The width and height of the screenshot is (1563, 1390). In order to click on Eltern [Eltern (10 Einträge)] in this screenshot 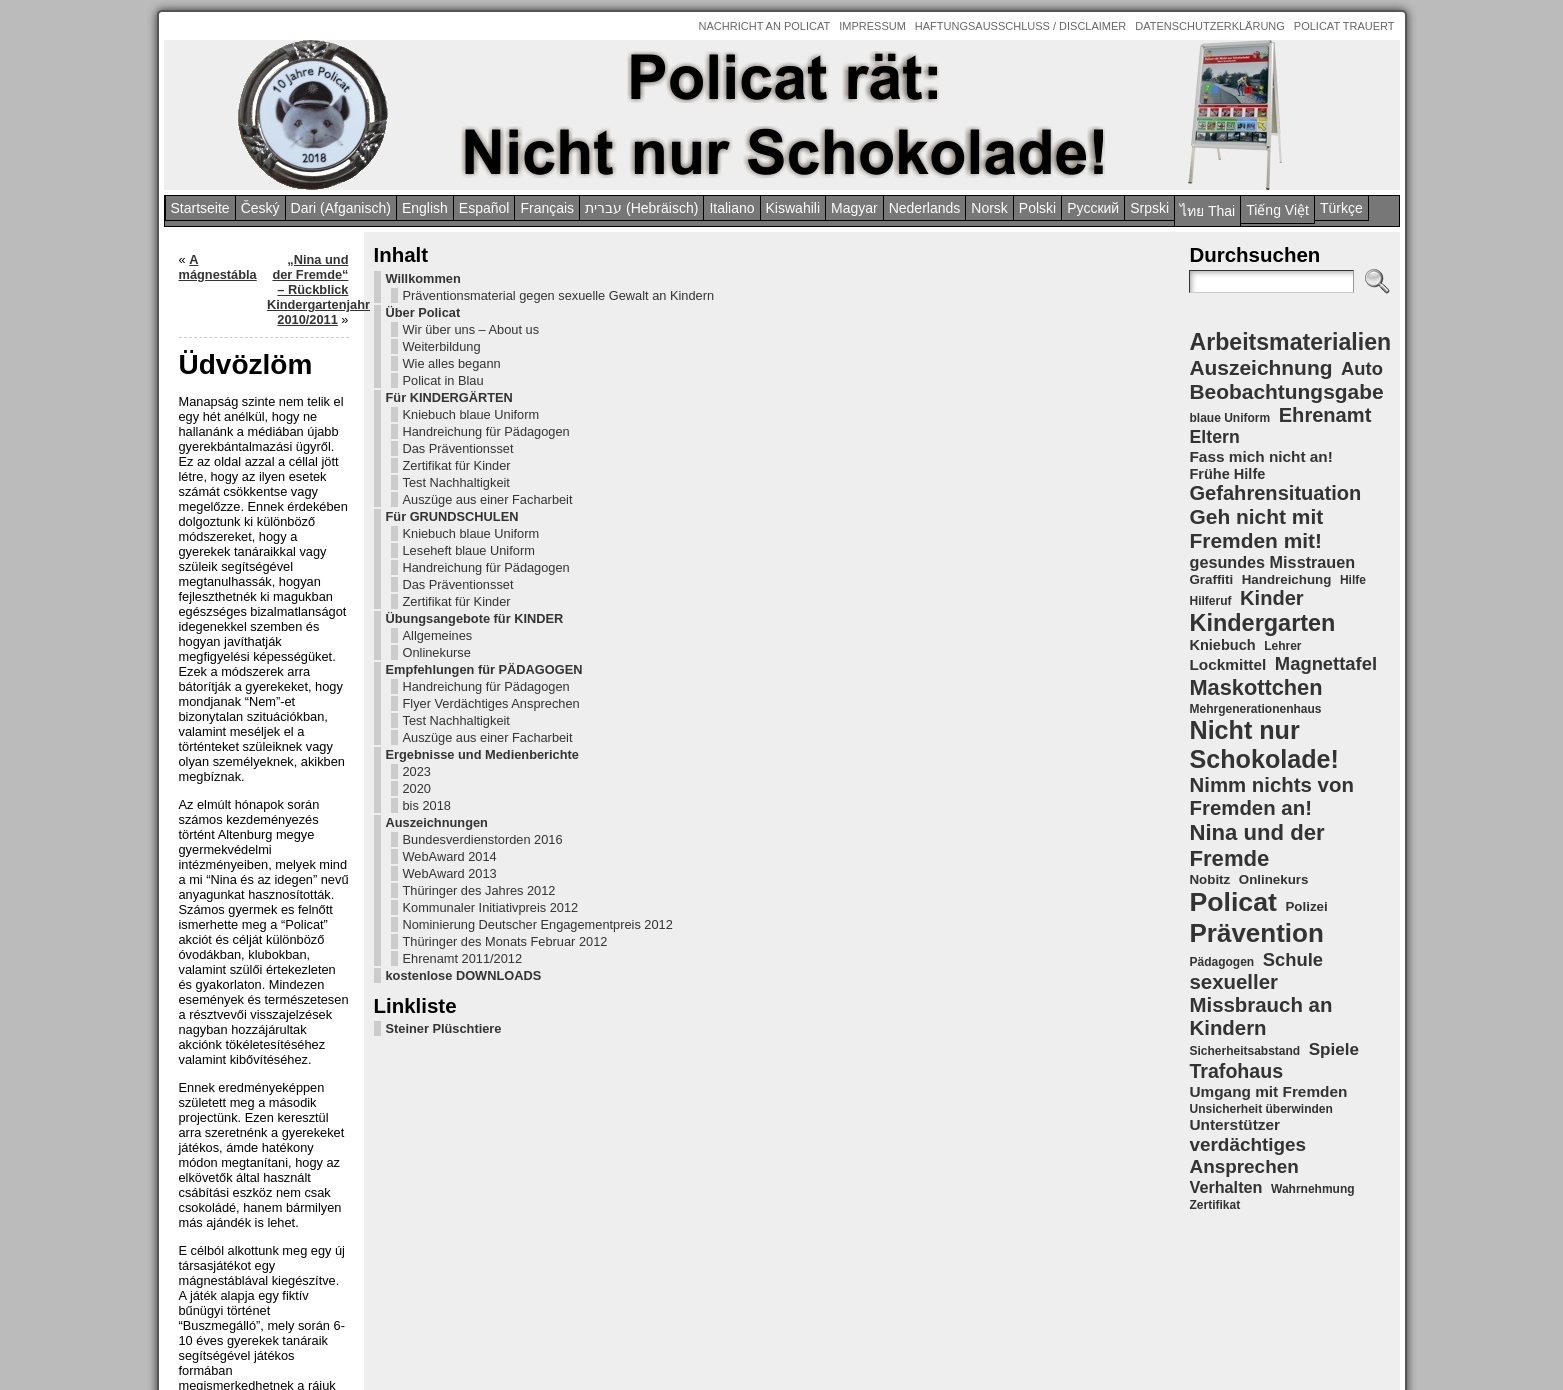, I will do `click(1214, 437)`.